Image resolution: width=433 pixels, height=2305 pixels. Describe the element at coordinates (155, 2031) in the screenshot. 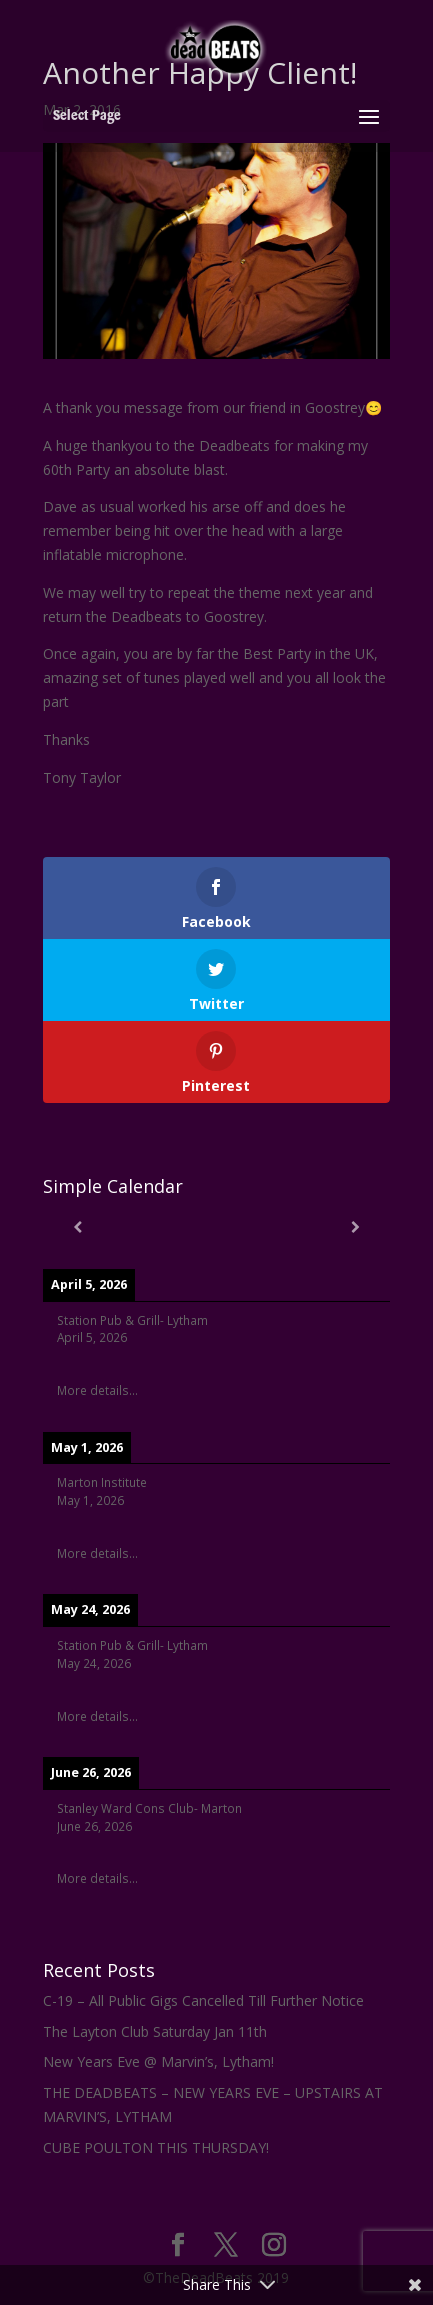

I see `The Layton Club Saturday Jan 11th` at that location.